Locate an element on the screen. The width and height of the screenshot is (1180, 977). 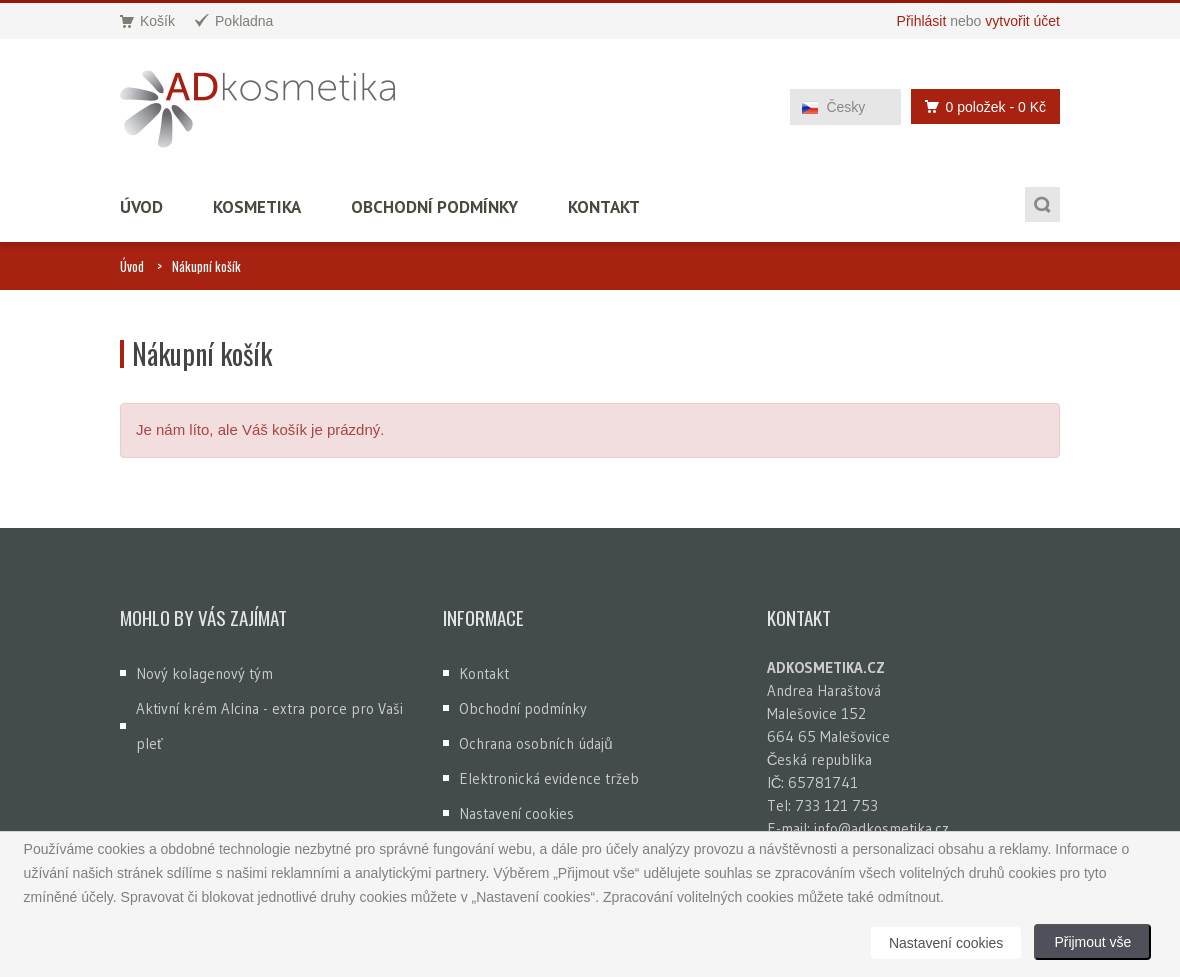
Nastavení cookies is located at coordinates (516, 813).